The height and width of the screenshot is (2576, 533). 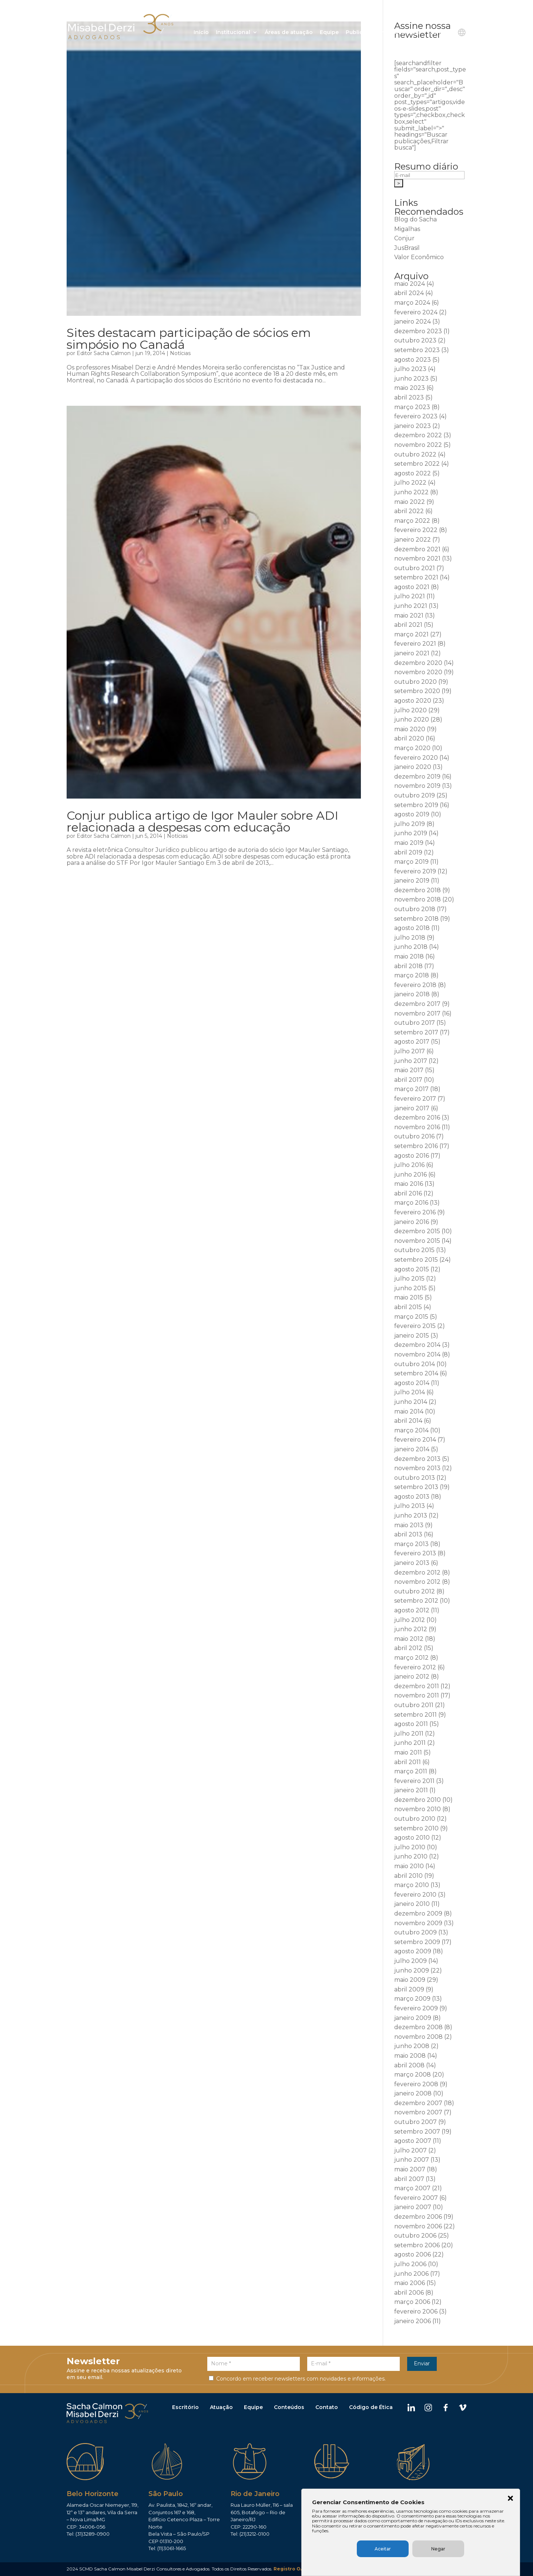 I want to click on abril 2010, so click(x=408, y=1875).